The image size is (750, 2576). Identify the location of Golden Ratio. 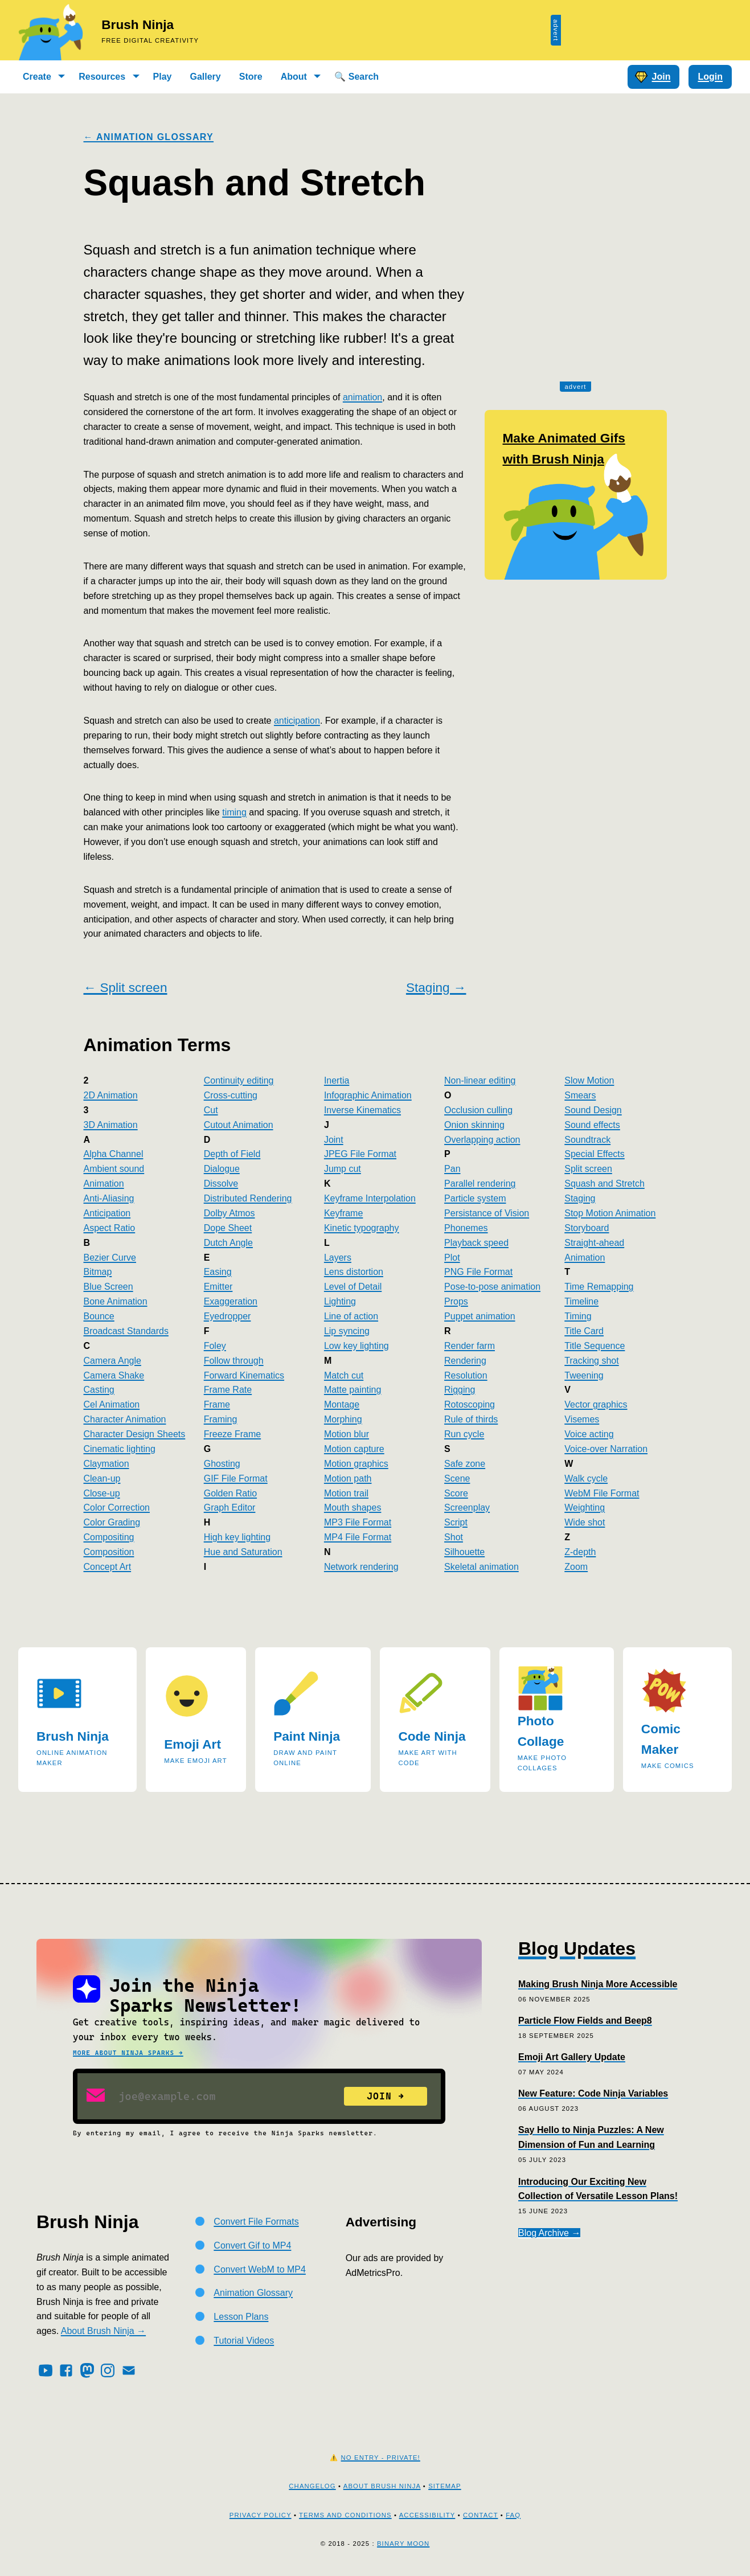
(230, 1493).